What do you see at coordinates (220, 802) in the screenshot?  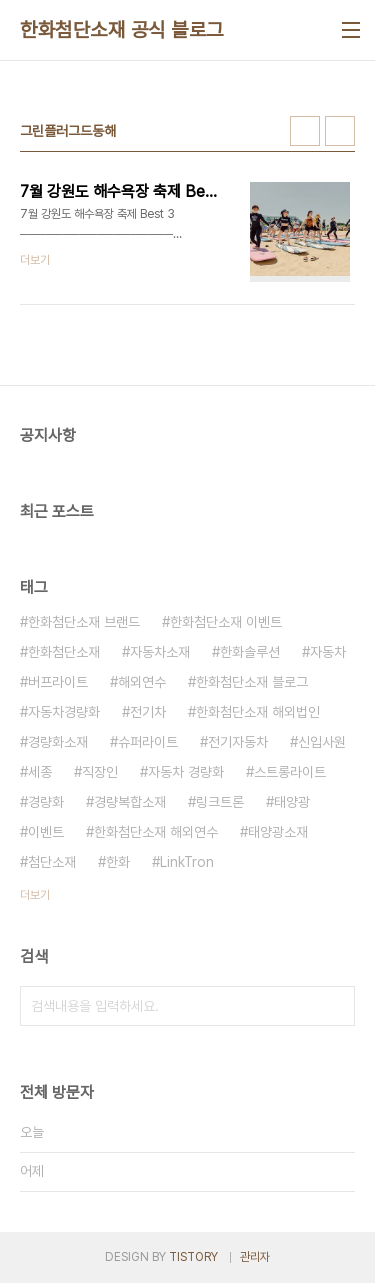 I see `링크트론` at bounding box center [220, 802].